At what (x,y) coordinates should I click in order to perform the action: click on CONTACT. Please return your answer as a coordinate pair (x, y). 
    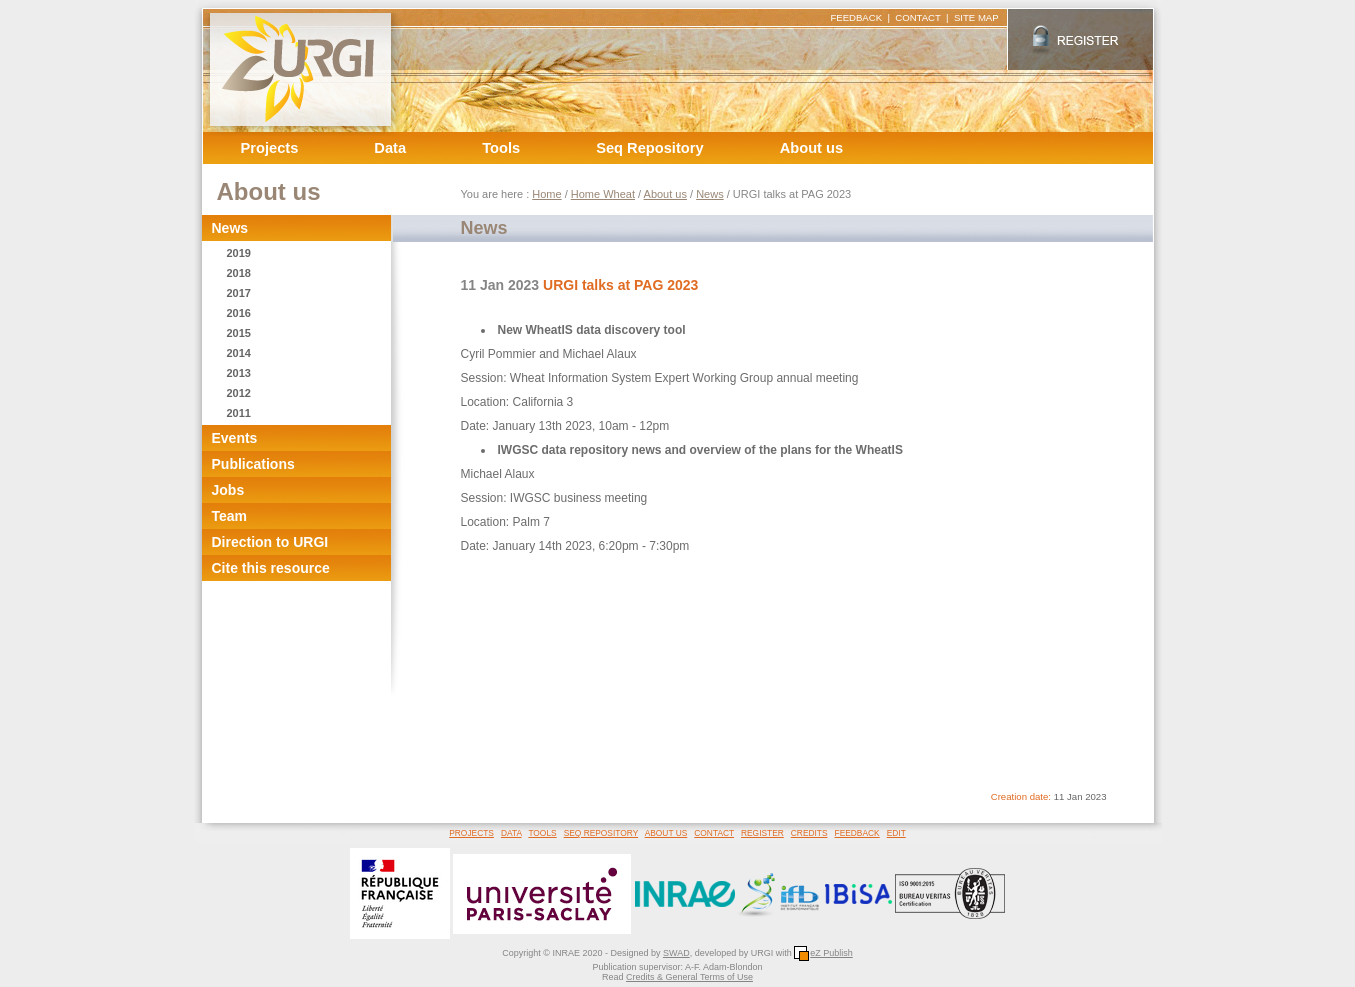
    Looking at the image, I should click on (917, 17).